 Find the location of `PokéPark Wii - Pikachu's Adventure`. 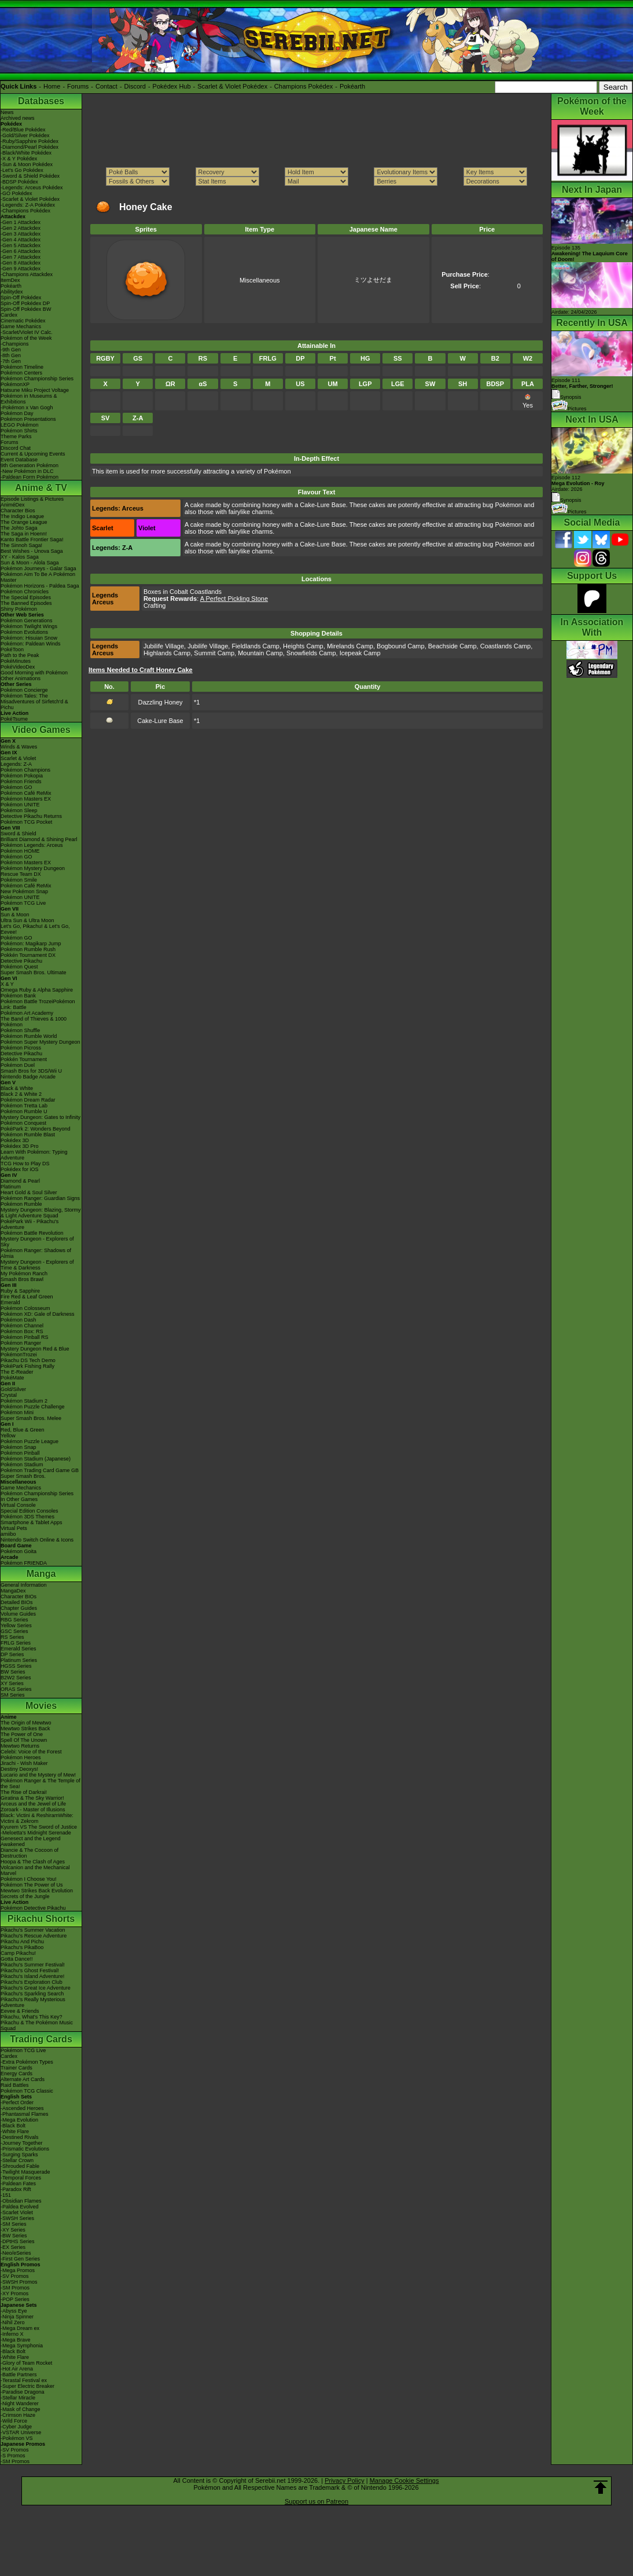

PokéPark Wii - Pikachu's Adventure is located at coordinates (29, 1224).